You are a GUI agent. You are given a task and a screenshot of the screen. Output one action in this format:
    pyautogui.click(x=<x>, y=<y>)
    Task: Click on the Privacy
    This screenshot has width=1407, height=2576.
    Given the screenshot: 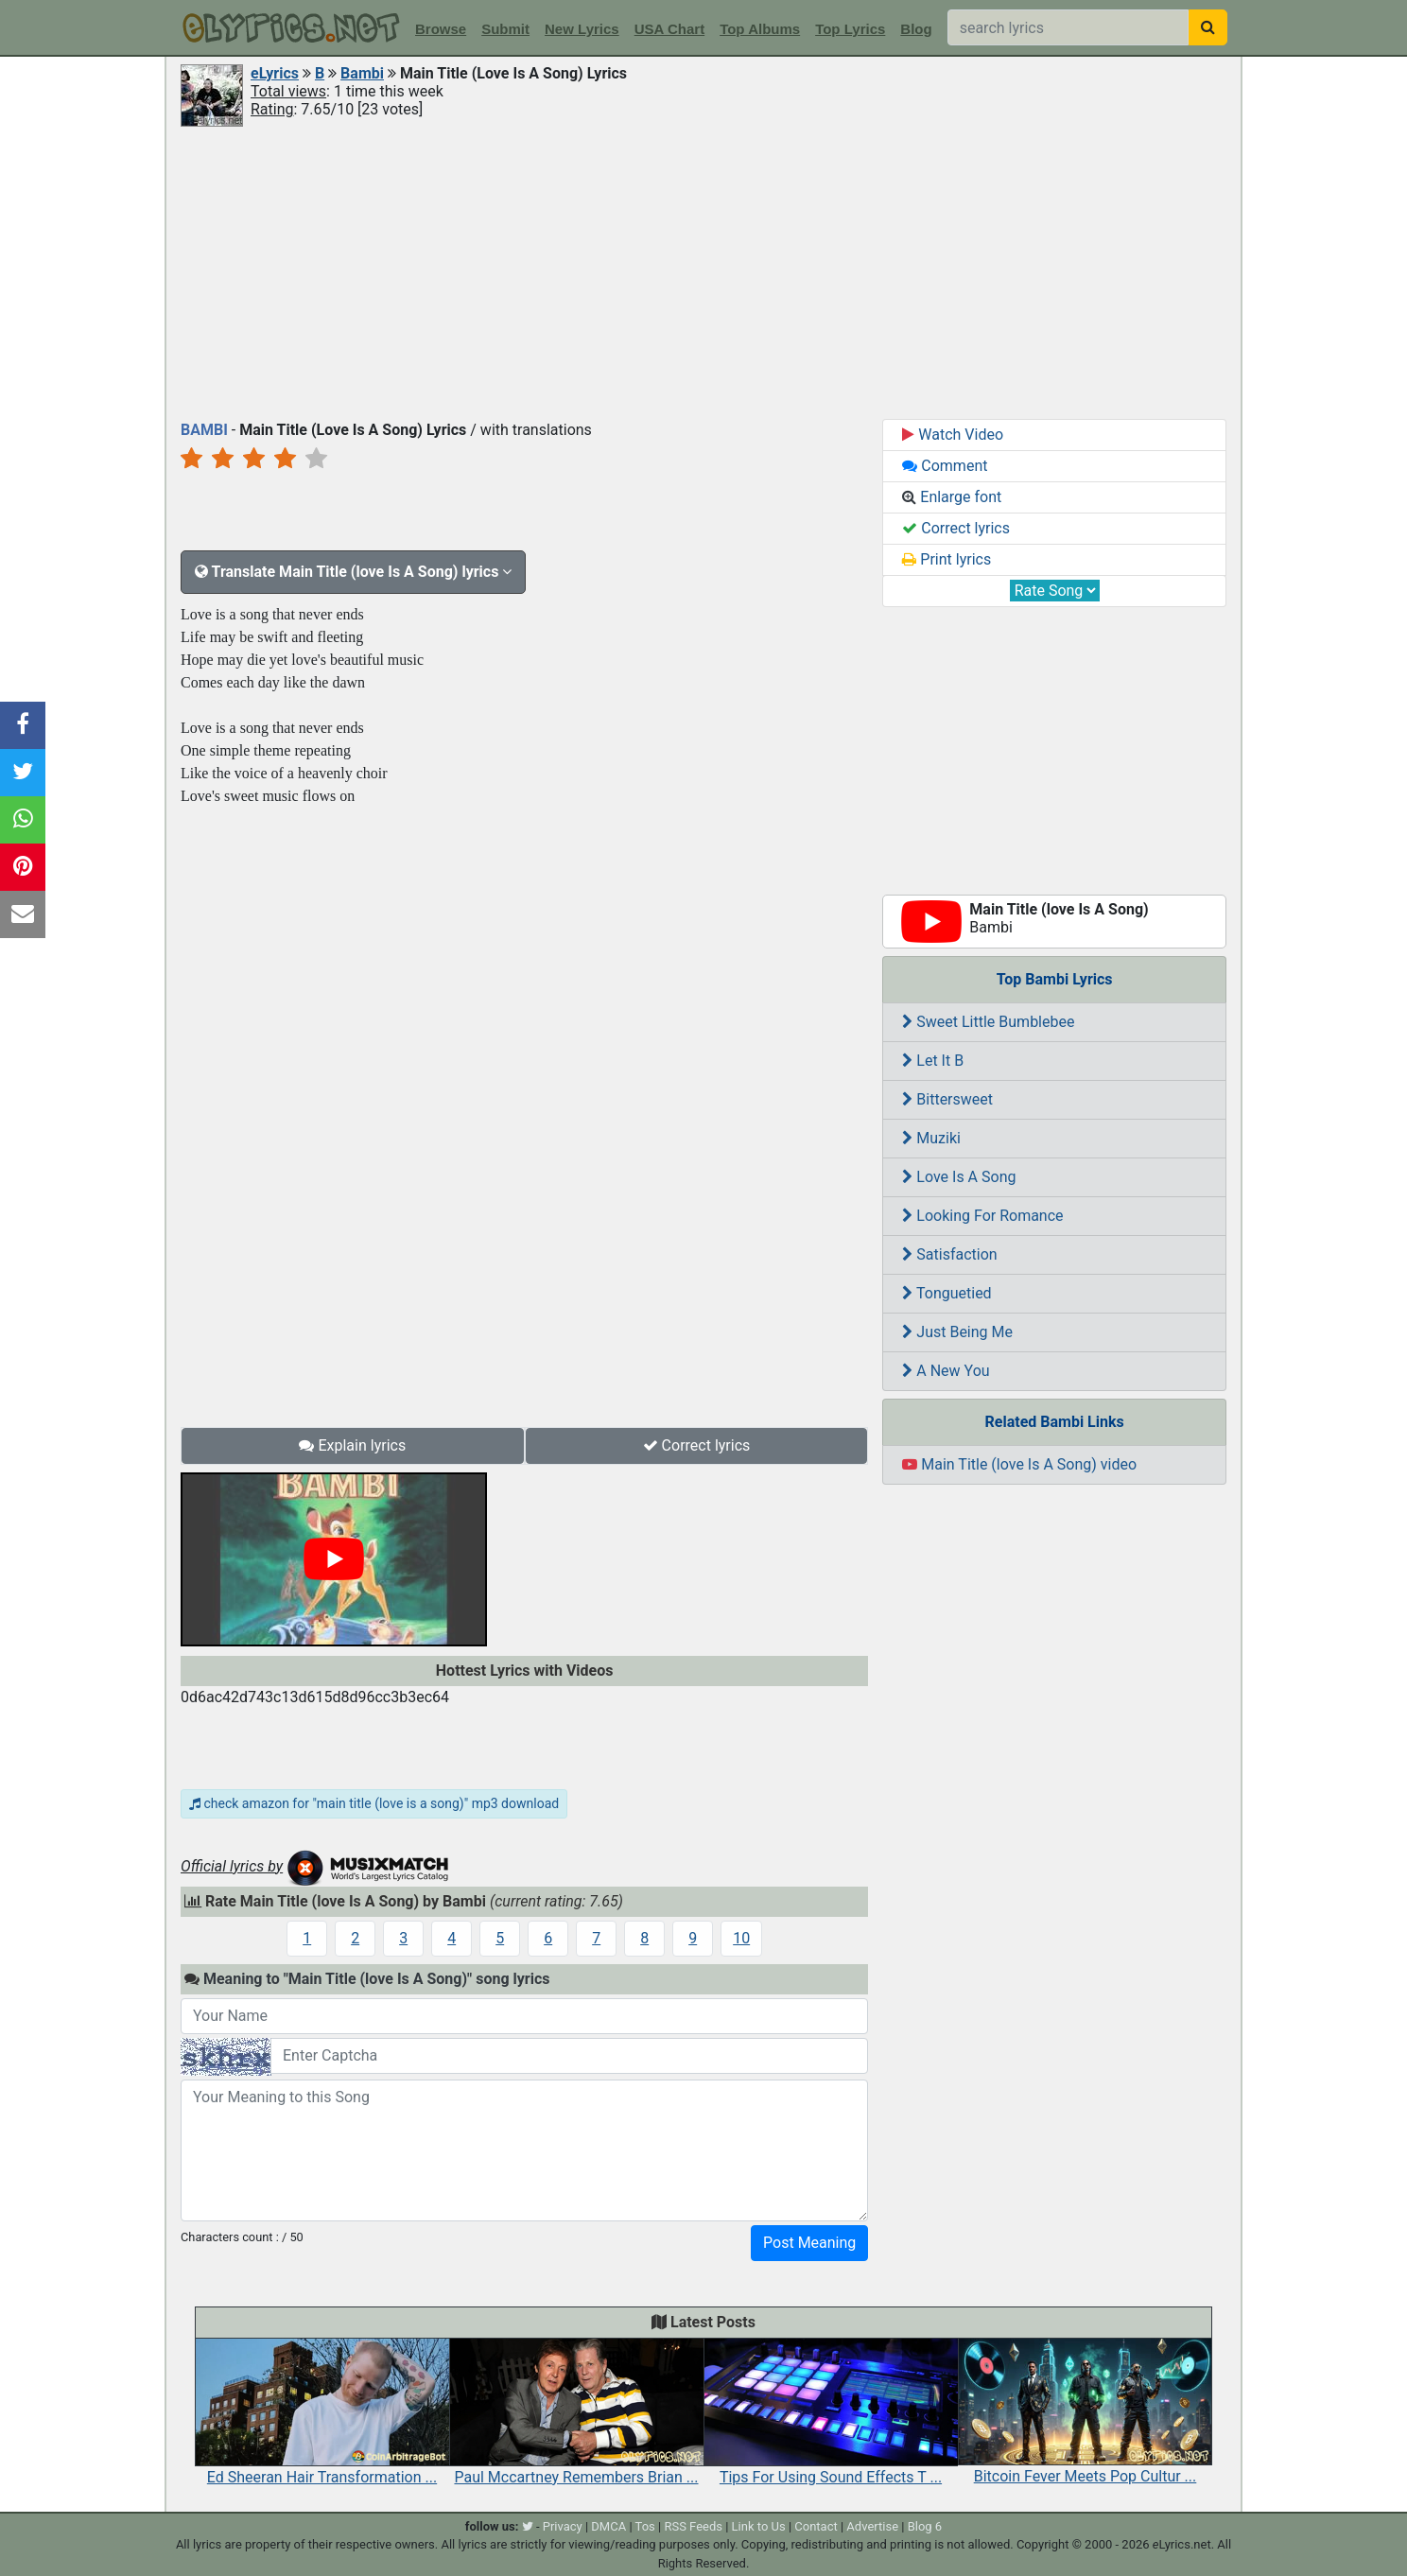 What is the action you would take?
    pyautogui.click(x=562, y=2526)
    